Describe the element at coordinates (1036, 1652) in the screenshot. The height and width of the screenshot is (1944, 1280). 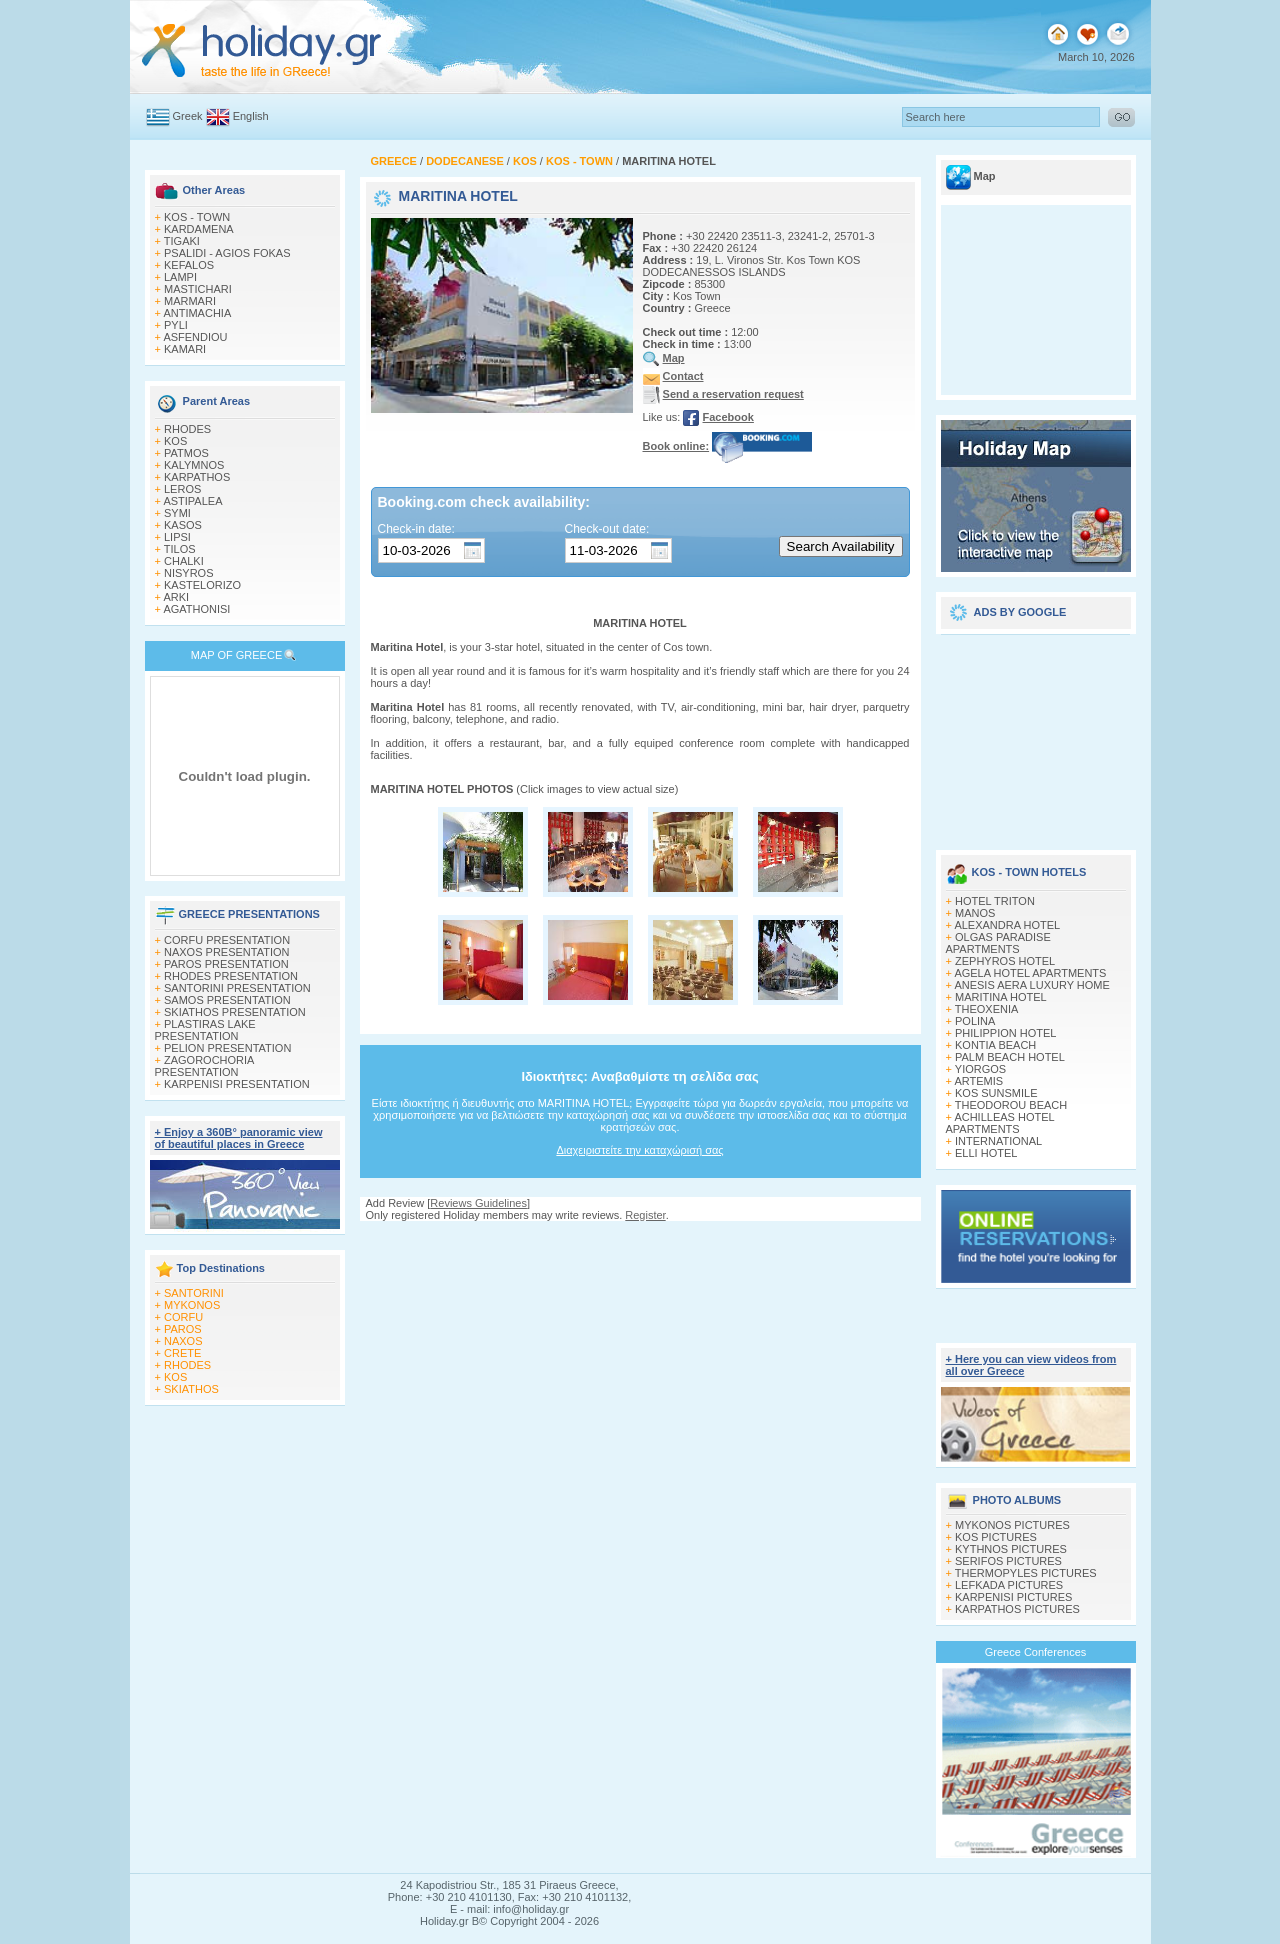
I see `Greece Conferences` at that location.